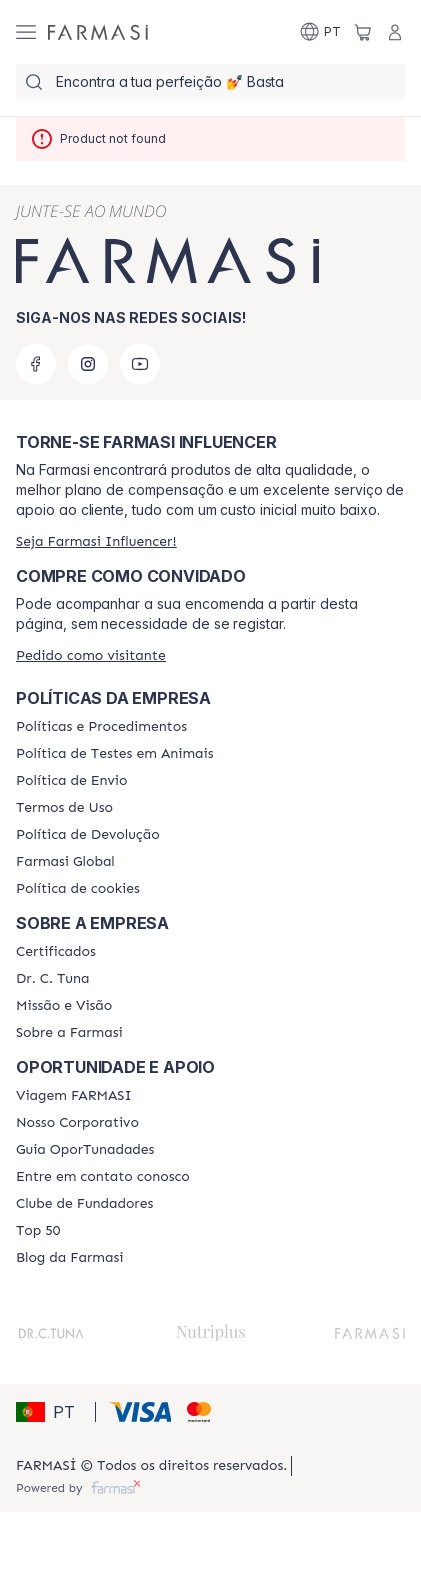 The image size is (421, 1592). What do you see at coordinates (52, 1412) in the screenshot?
I see `[button]` at bounding box center [52, 1412].